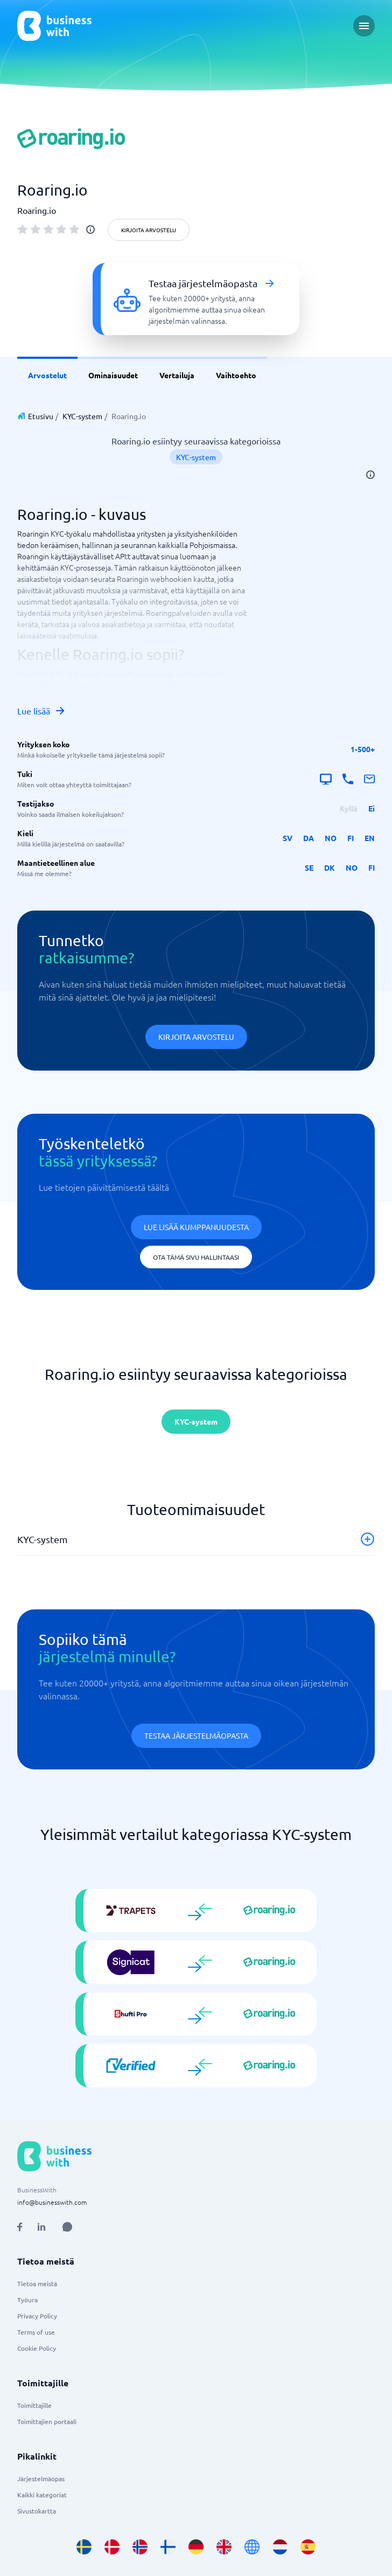  Describe the element at coordinates (112, 2546) in the screenshot. I see `[Go to da_DK site]` at that location.